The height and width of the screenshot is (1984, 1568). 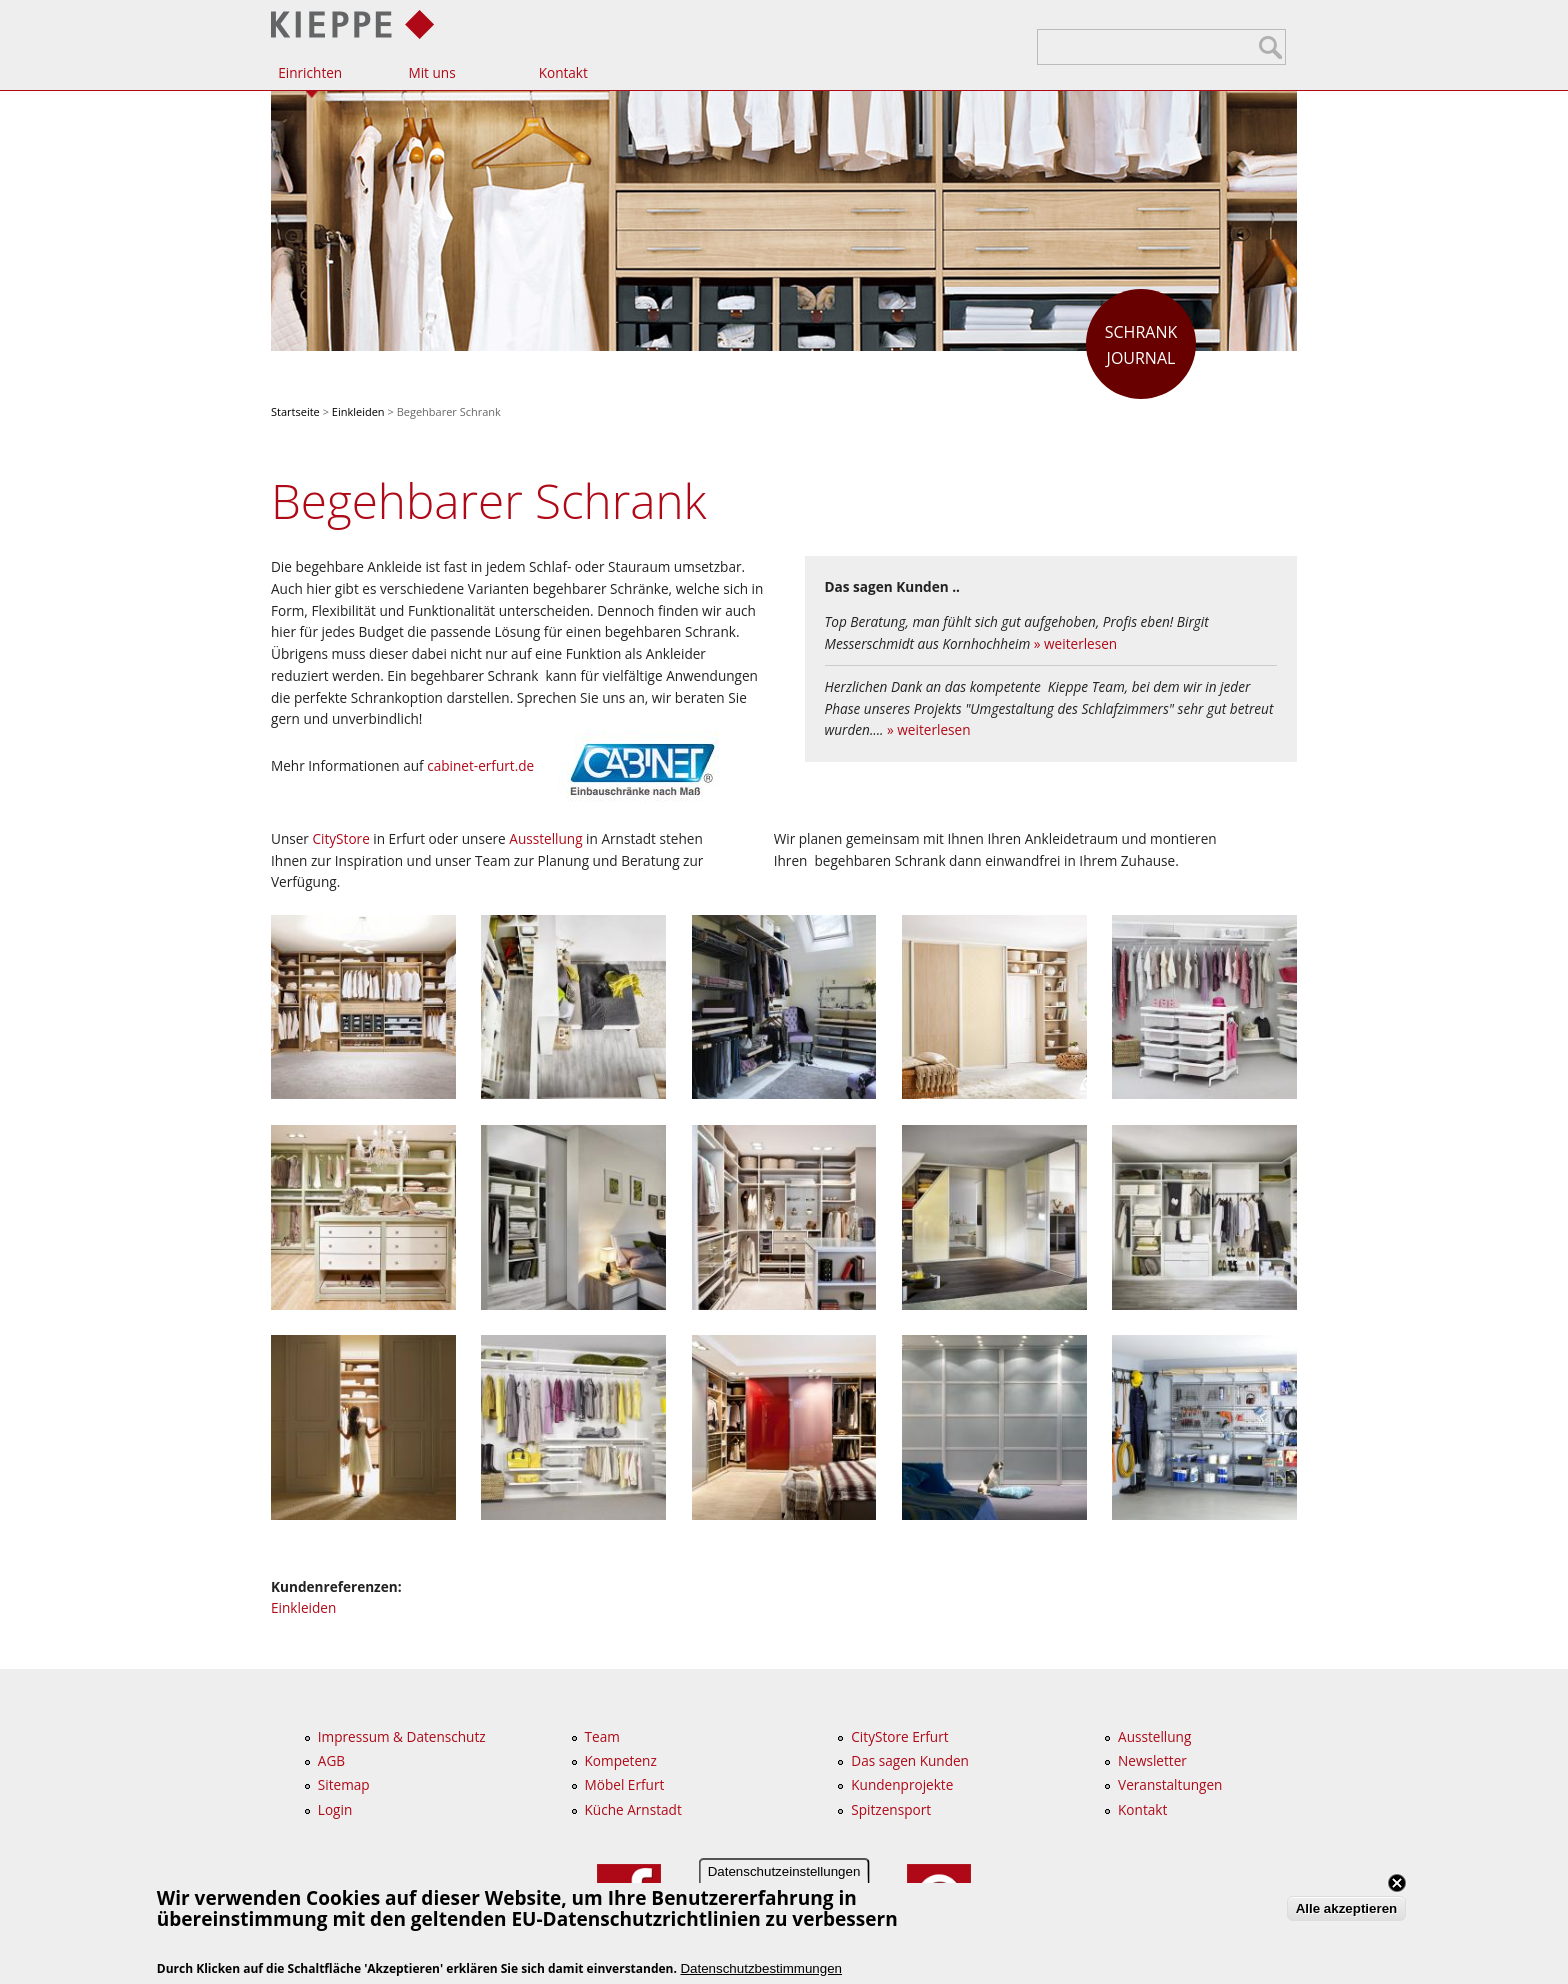 What do you see at coordinates (563, 72) in the screenshot?
I see `Kontakt` at bounding box center [563, 72].